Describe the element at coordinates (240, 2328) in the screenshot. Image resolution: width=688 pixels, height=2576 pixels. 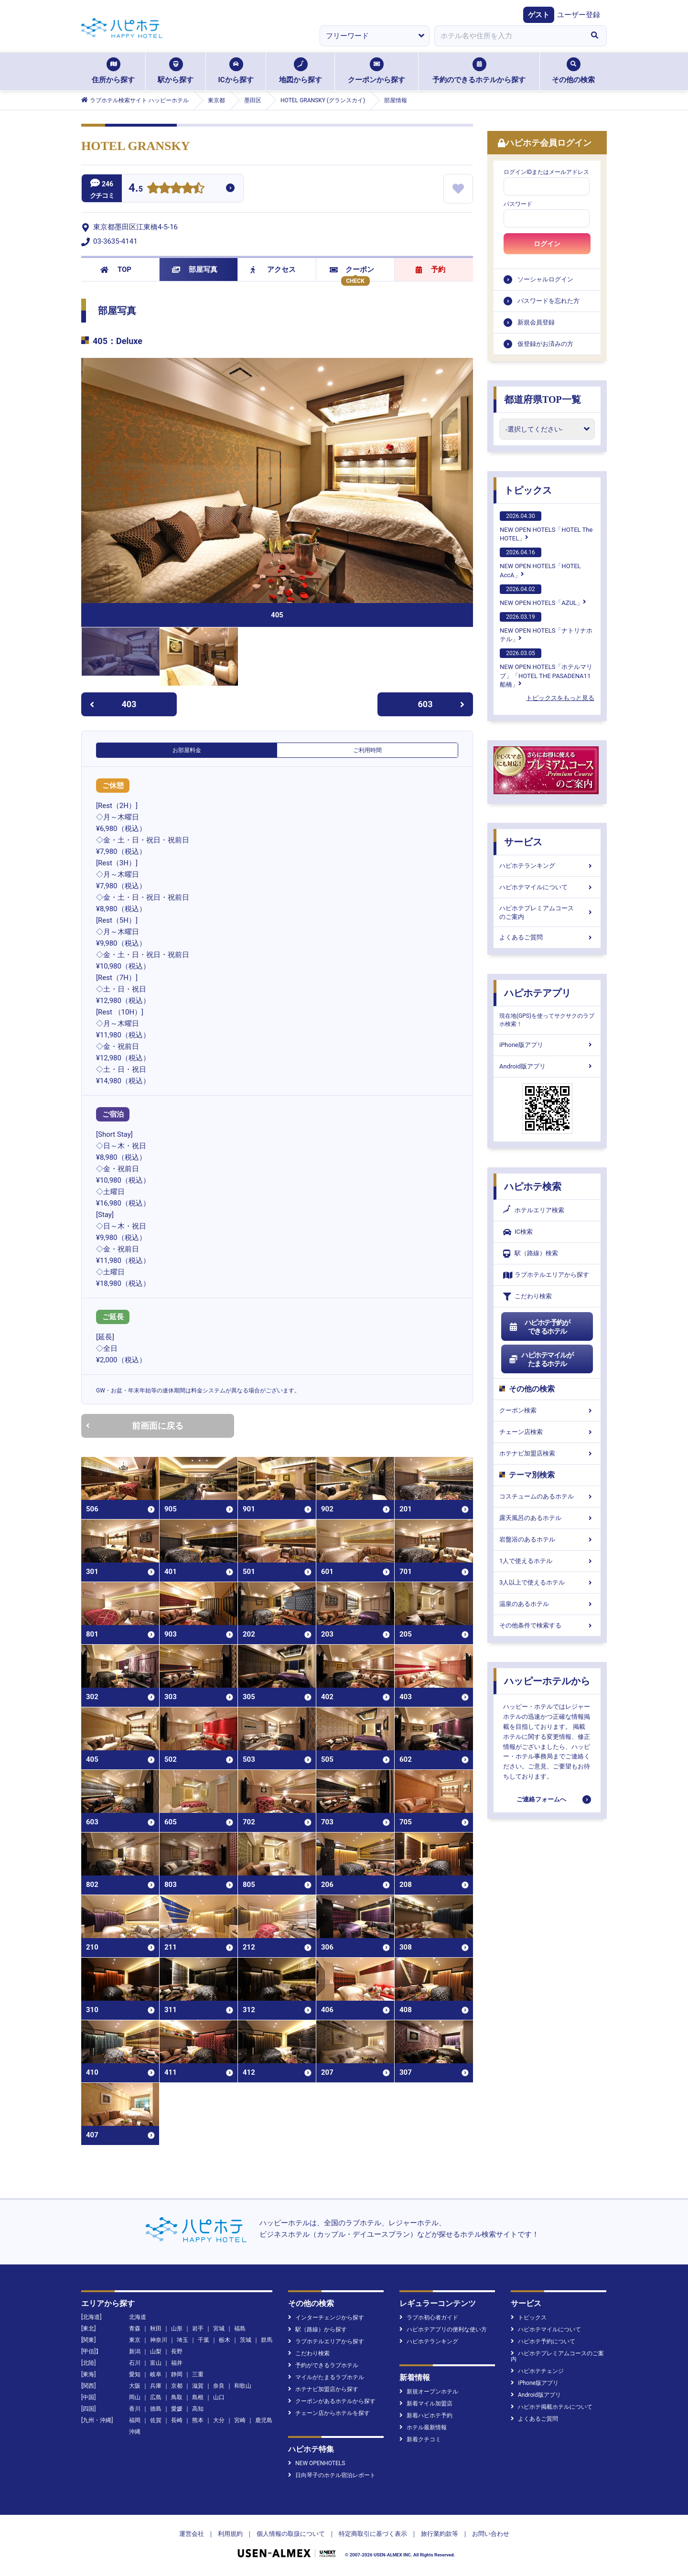
I see `福島` at that location.